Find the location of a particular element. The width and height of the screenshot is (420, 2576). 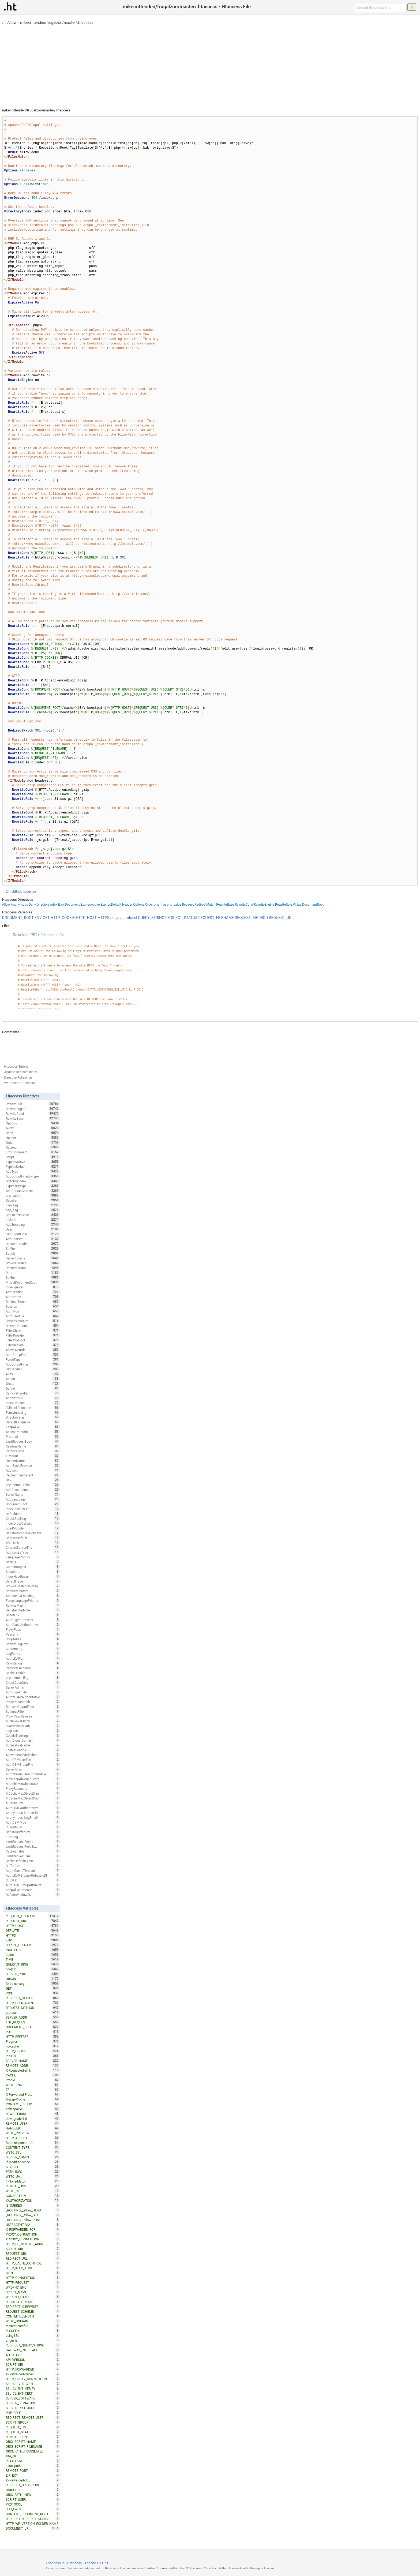

SERVER_NAME is located at coordinates (33, 2060).